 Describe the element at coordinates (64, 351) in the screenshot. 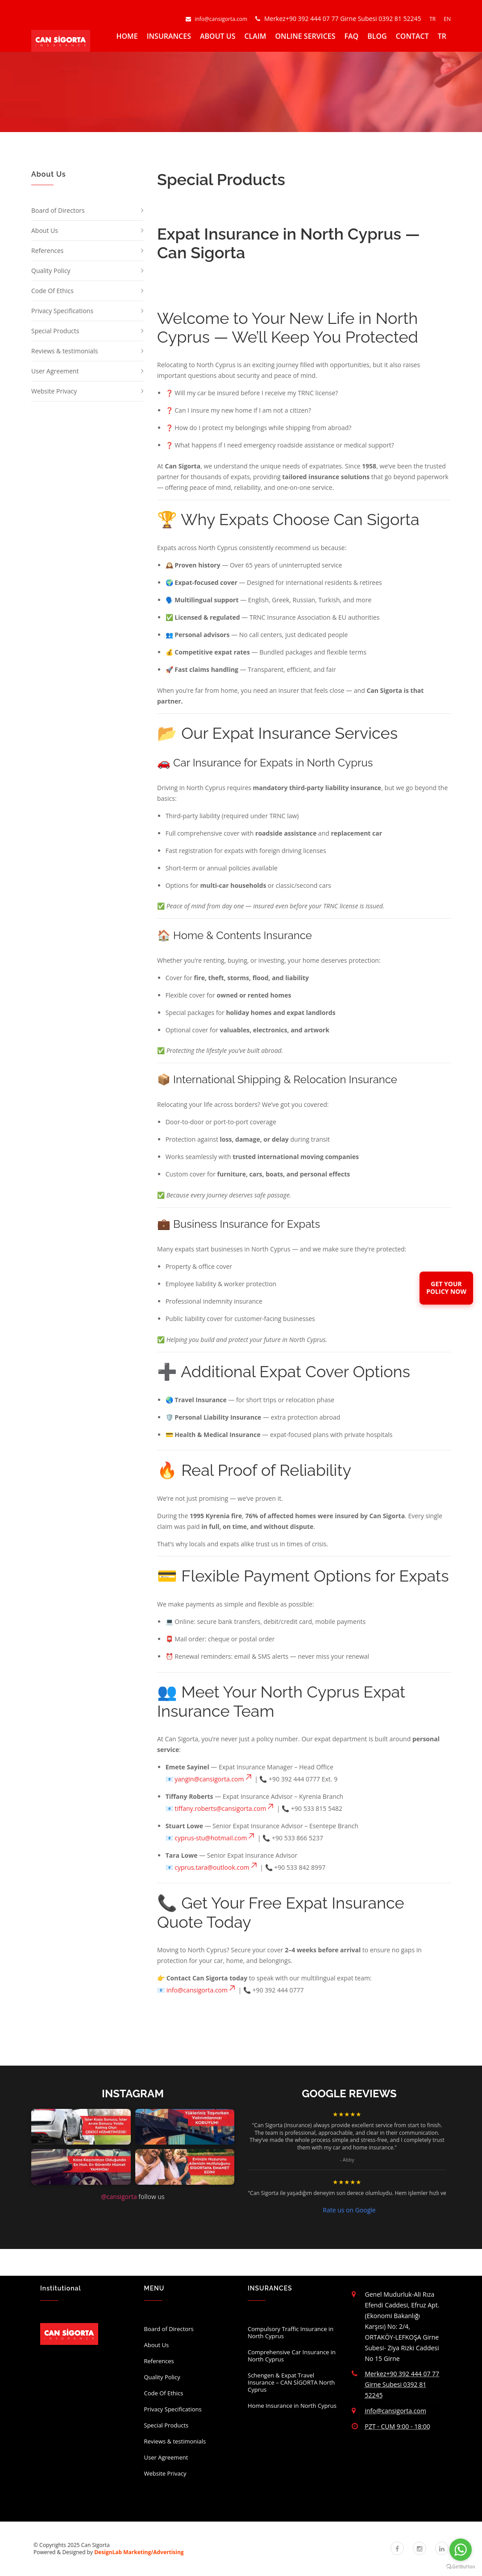

I see `Reviews & testimonials` at that location.